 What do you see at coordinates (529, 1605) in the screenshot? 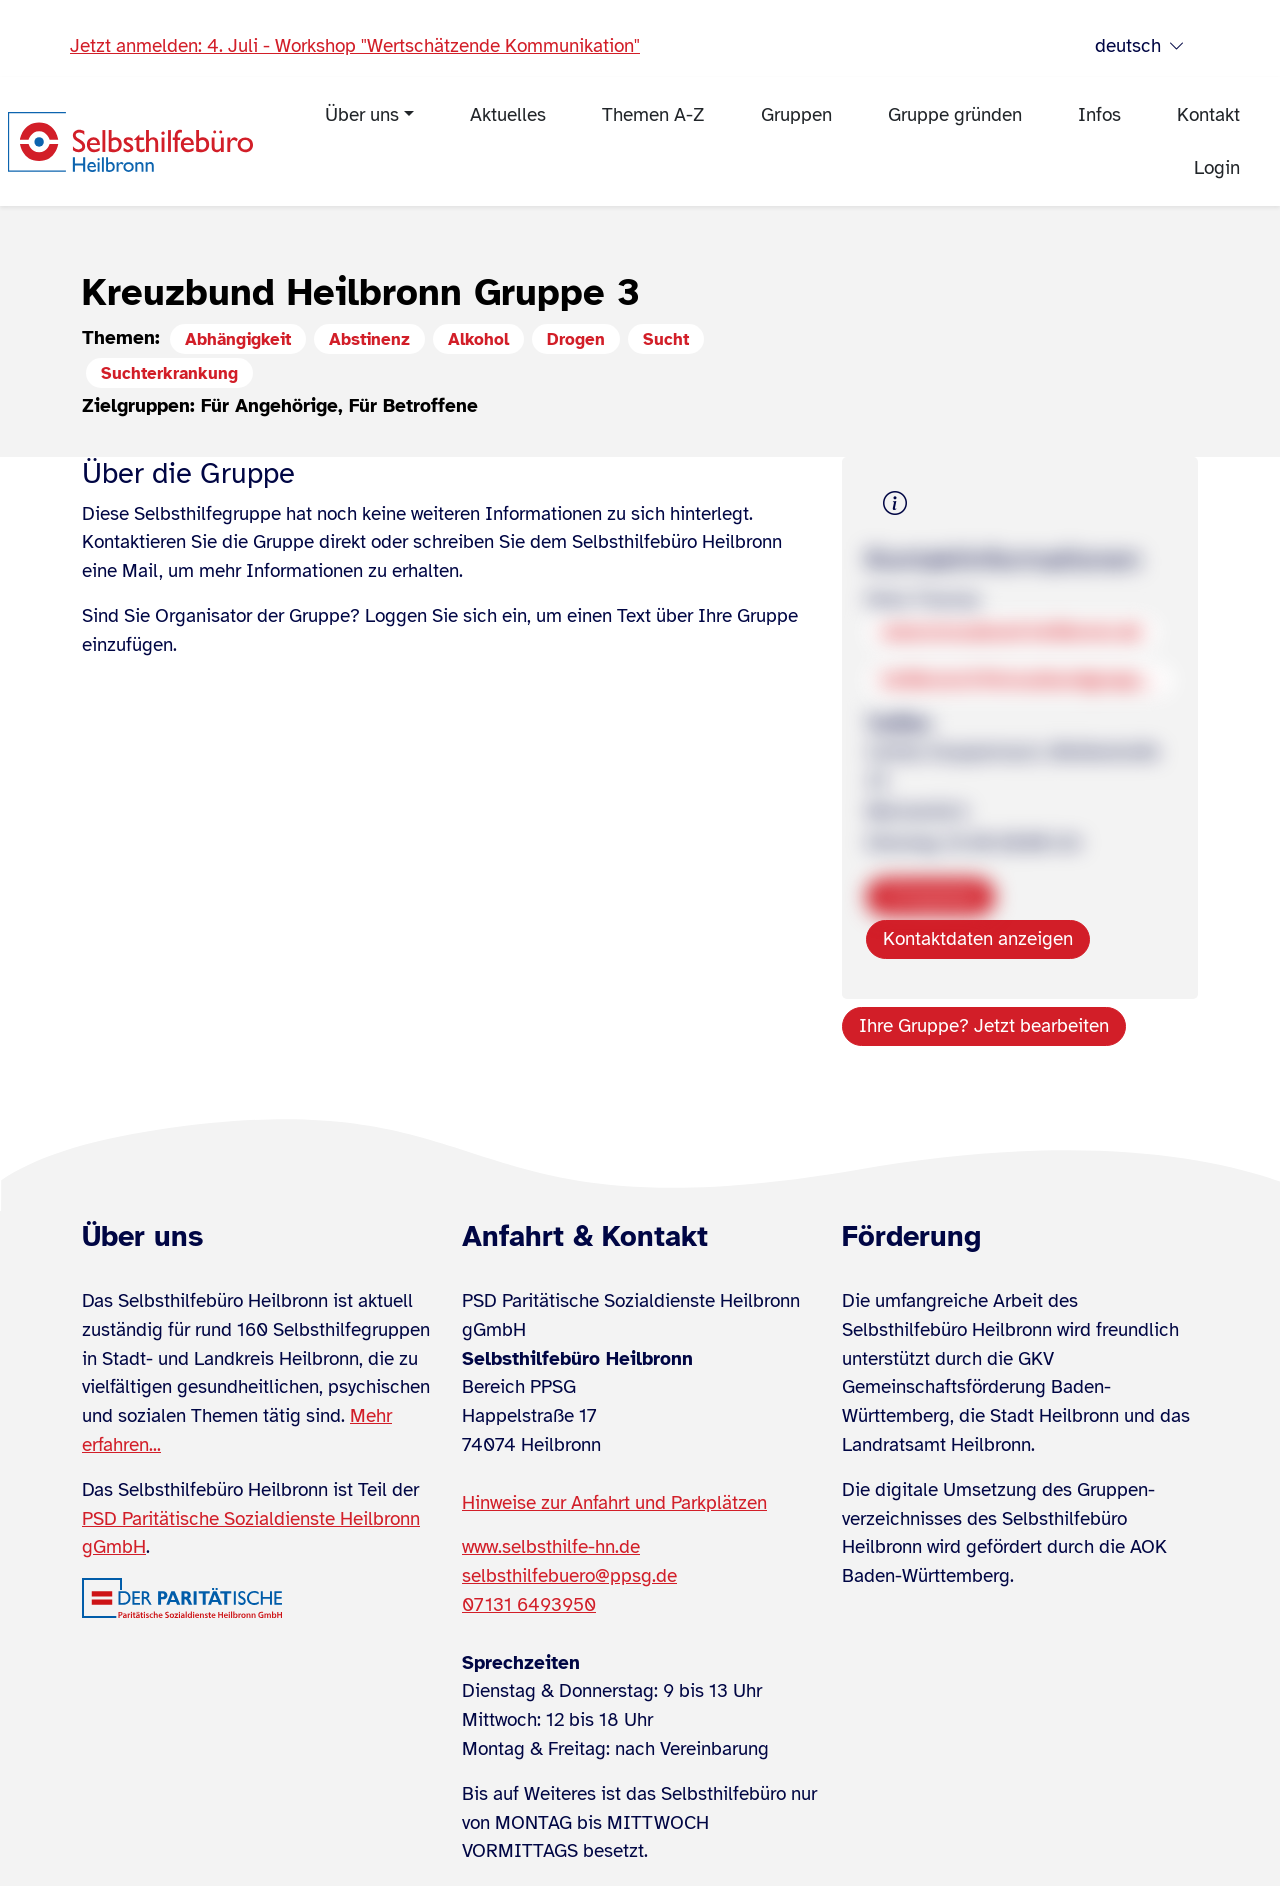
I see `07131 6493950` at bounding box center [529, 1605].